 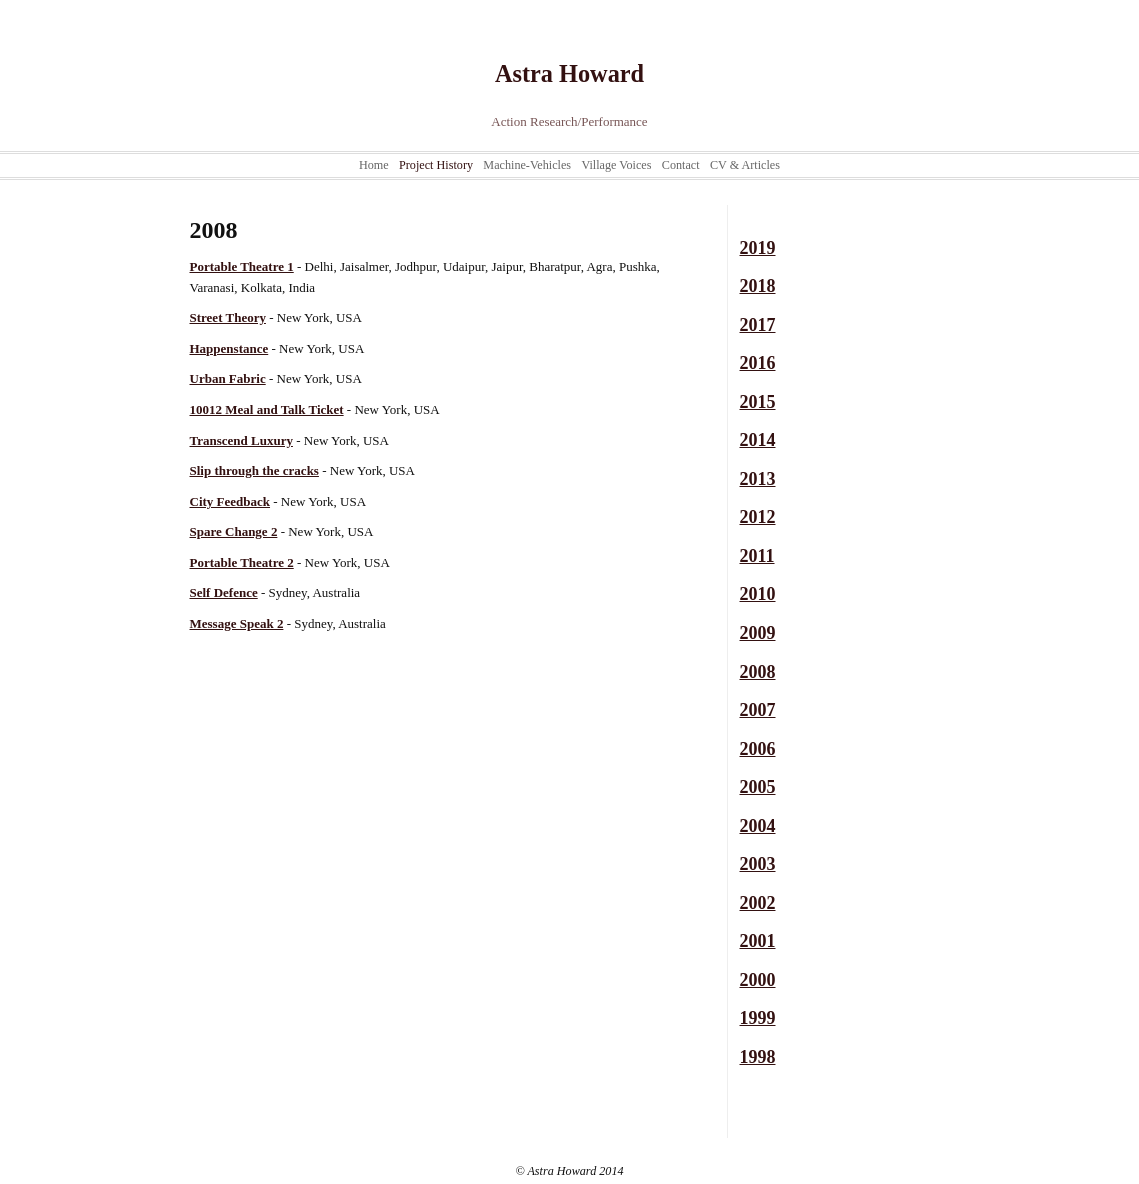 What do you see at coordinates (758, 710) in the screenshot?
I see `2007` at bounding box center [758, 710].